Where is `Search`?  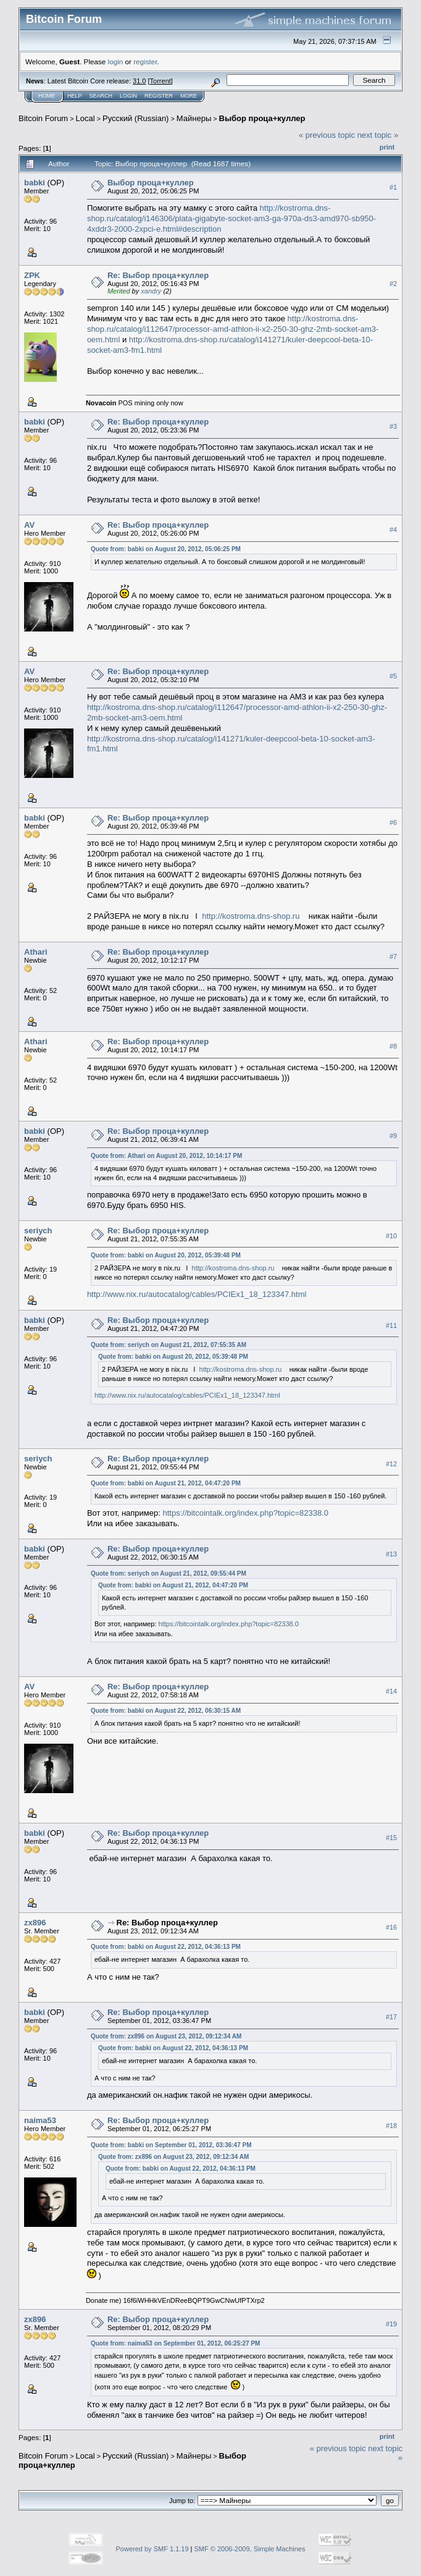
Search is located at coordinates (101, 96).